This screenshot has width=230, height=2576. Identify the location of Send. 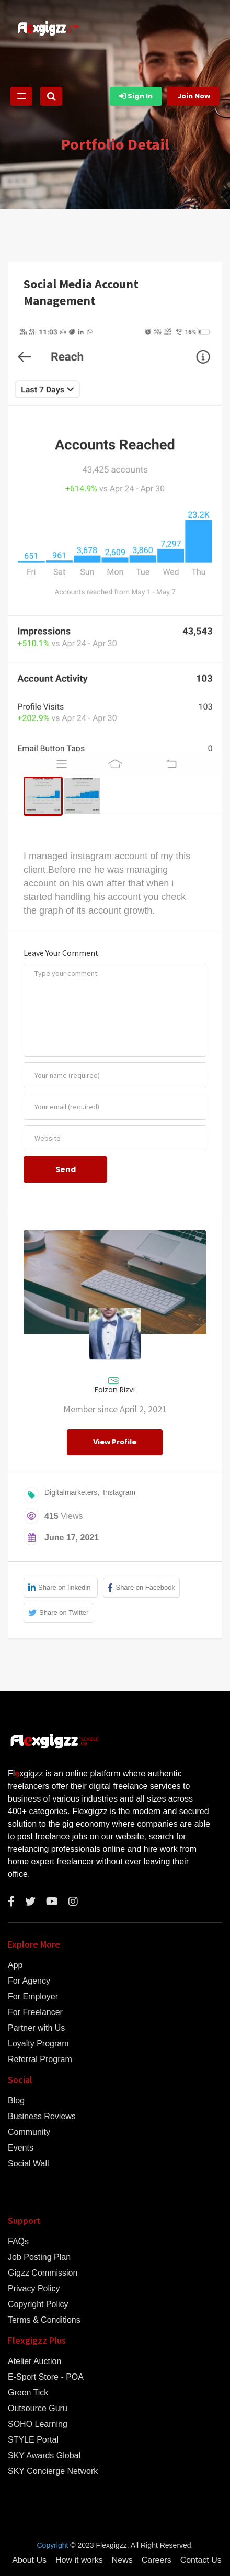
(65, 1169).